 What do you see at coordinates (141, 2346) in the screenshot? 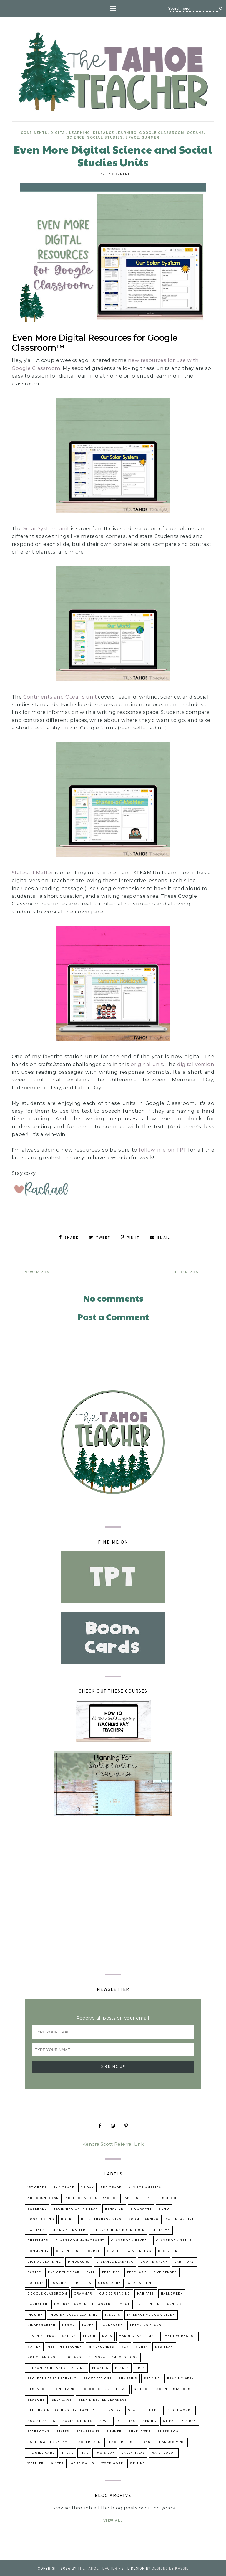
I see `money` at bounding box center [141, 2346].